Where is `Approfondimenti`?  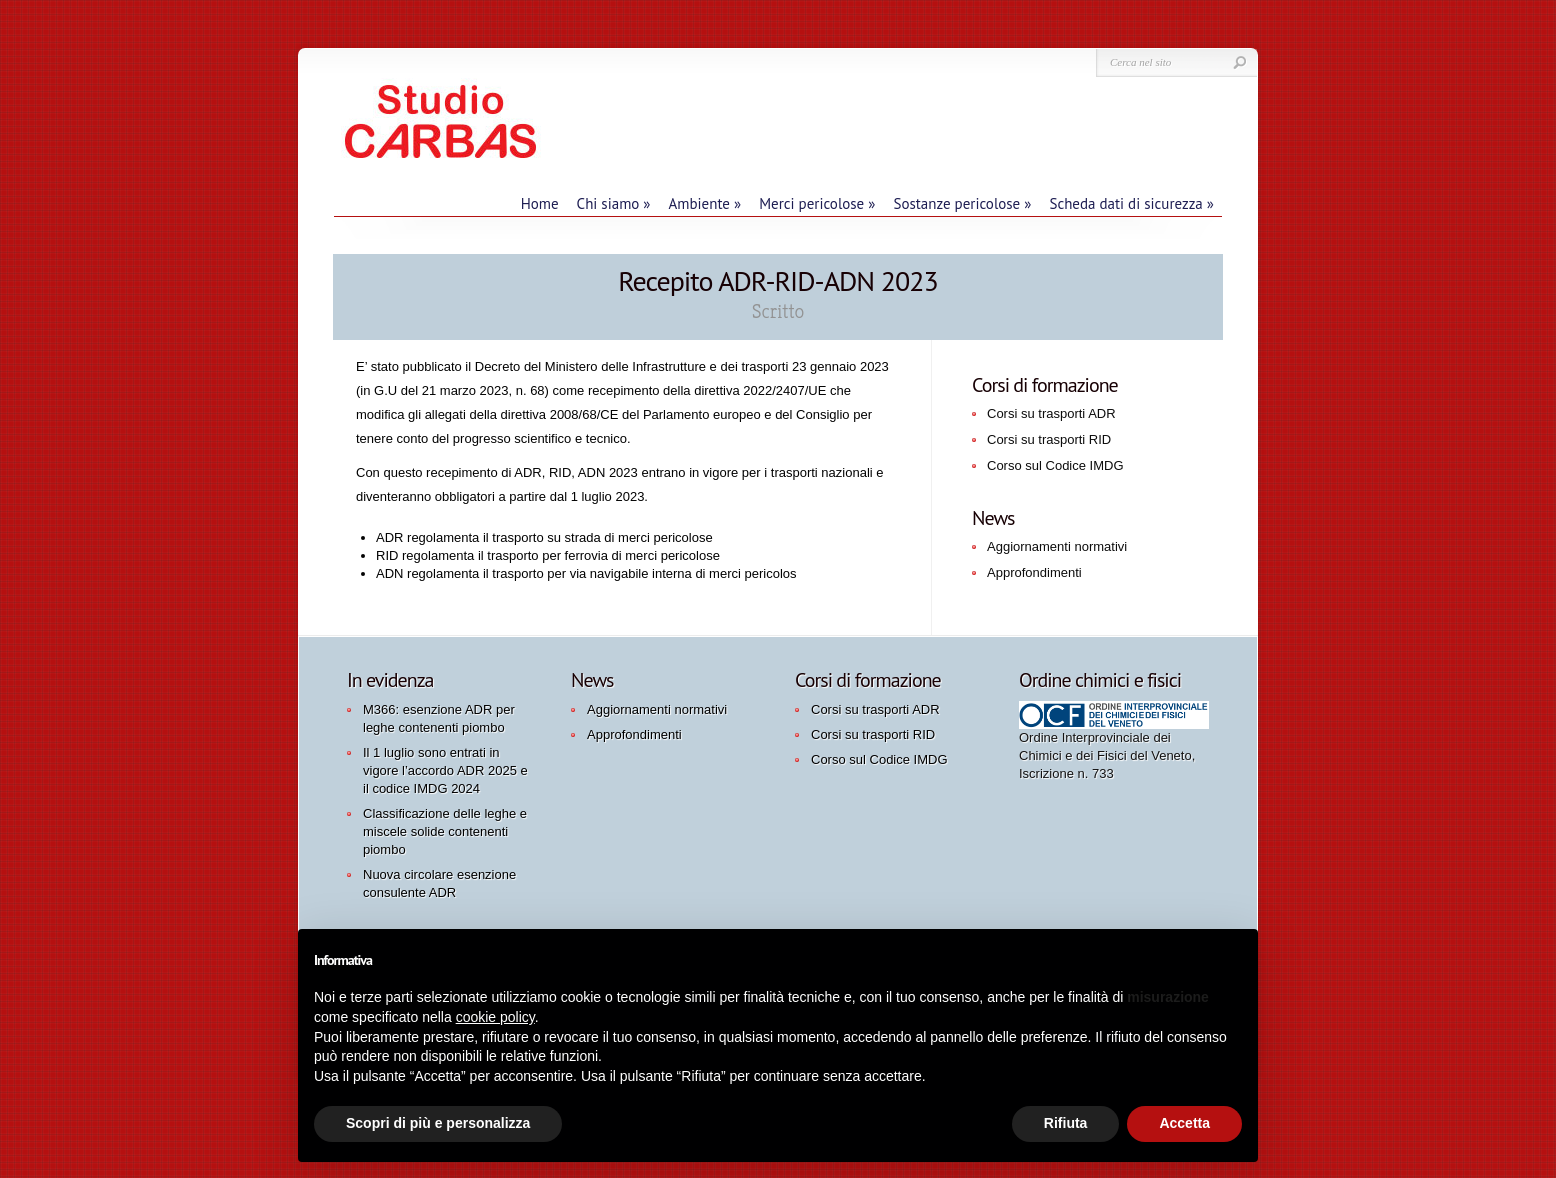 Approfondimenti is located at coordinates (1034, 572).